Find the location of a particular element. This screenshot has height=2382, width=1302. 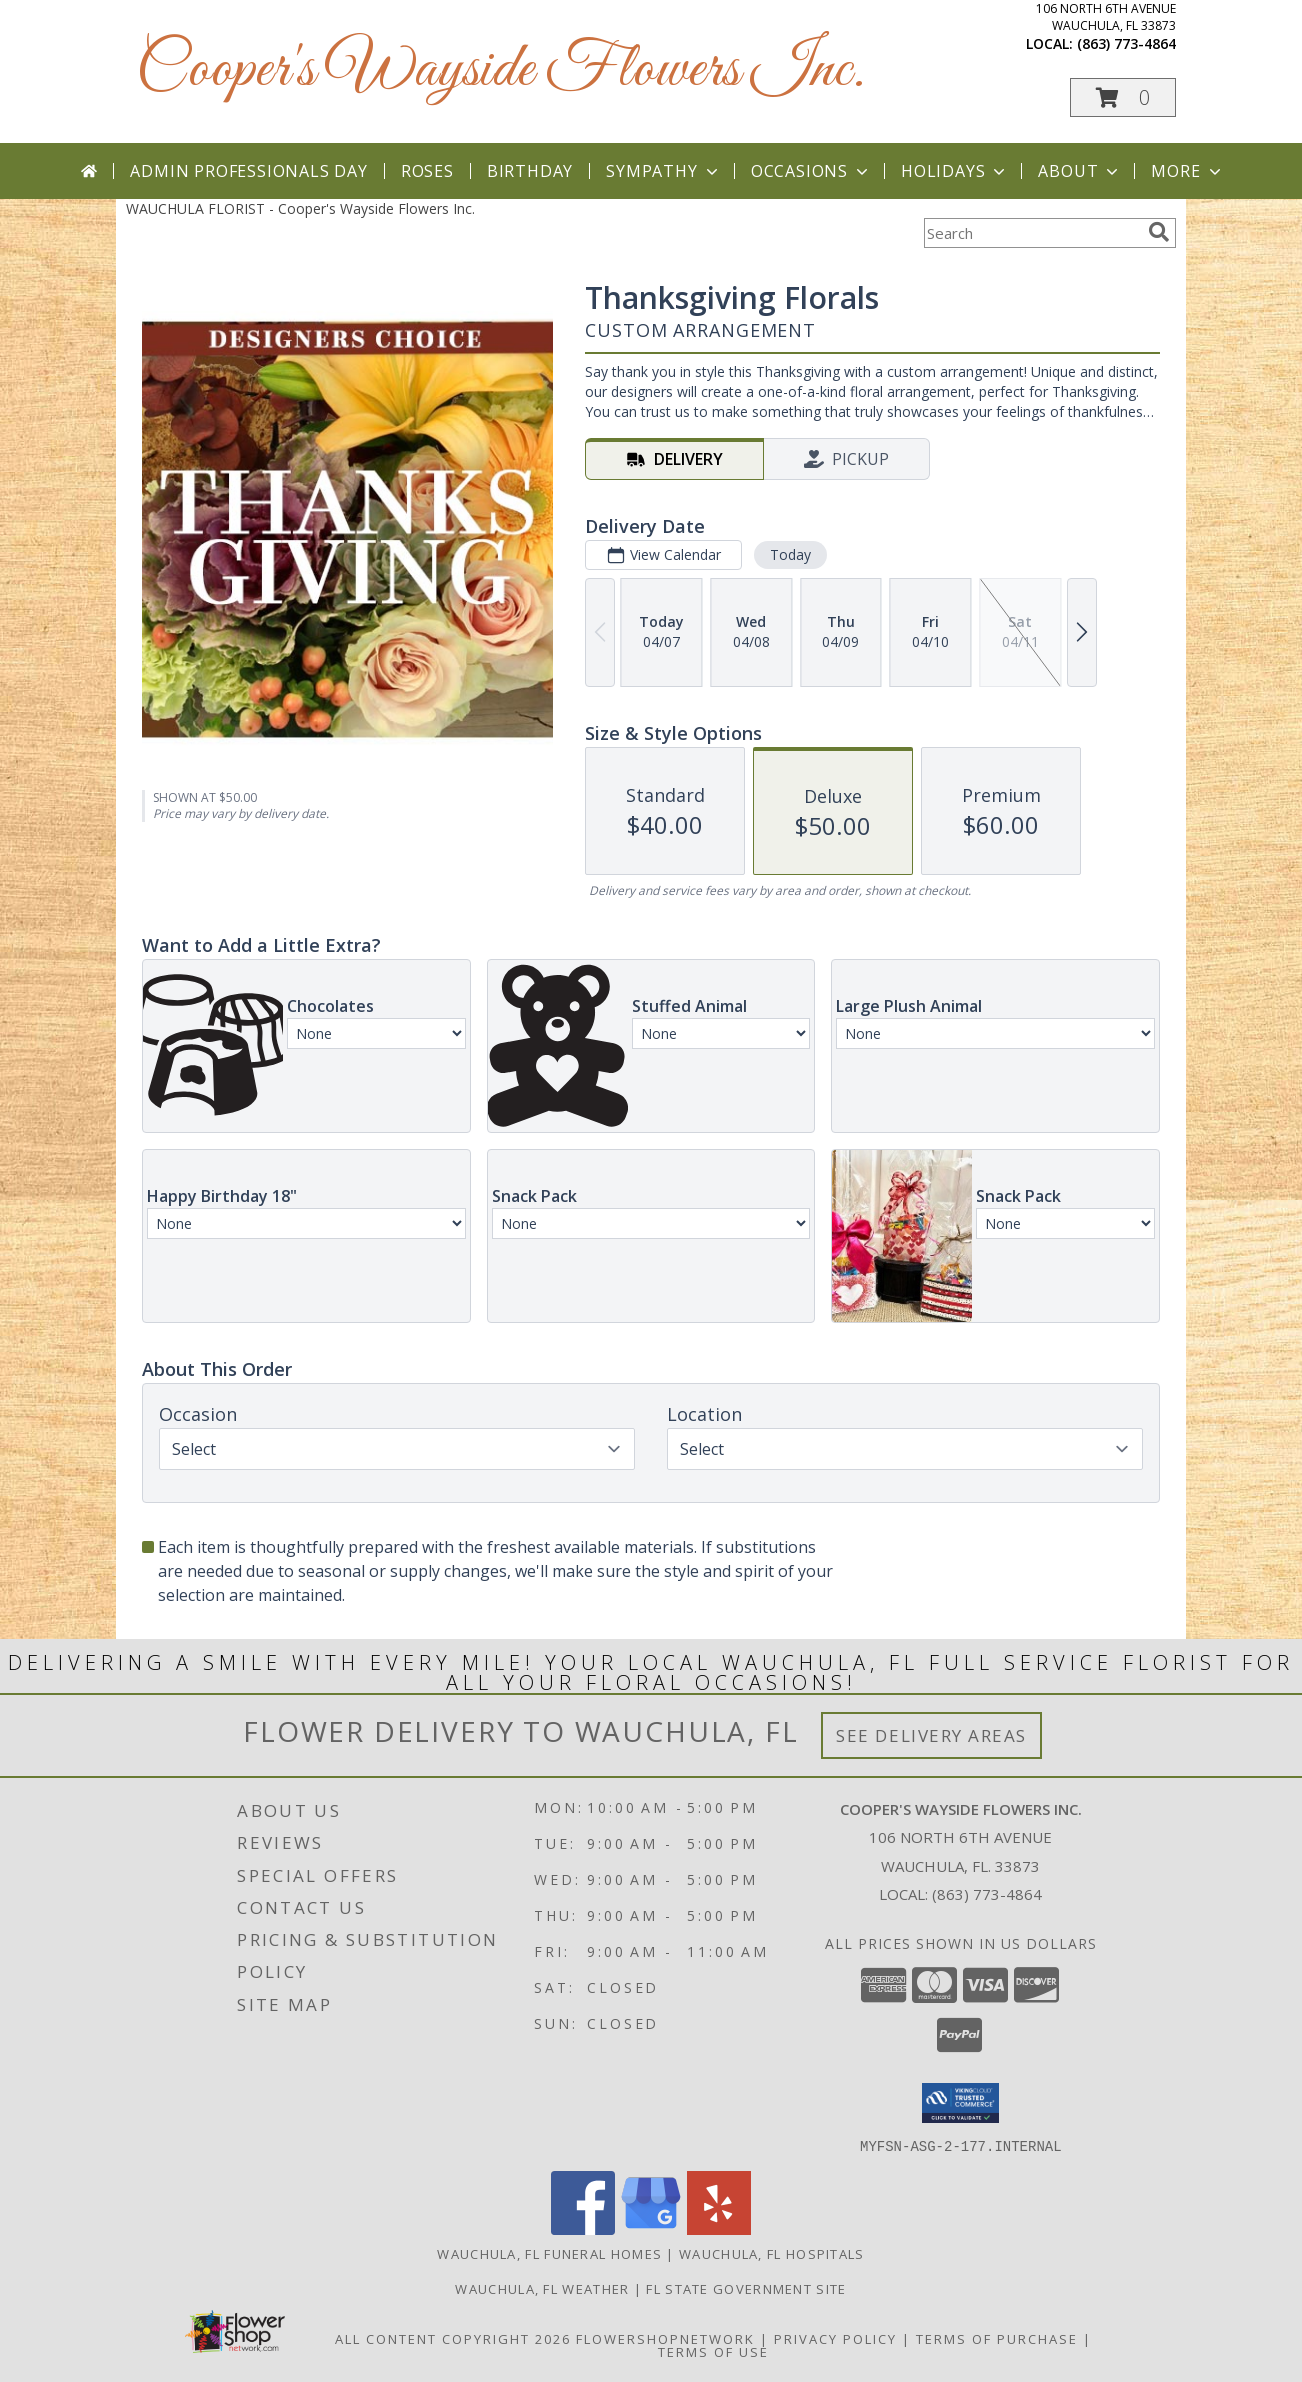

(863) 773-4864 [Call local number: +1-863-773-4864] is located at coordinates (1126, 43).